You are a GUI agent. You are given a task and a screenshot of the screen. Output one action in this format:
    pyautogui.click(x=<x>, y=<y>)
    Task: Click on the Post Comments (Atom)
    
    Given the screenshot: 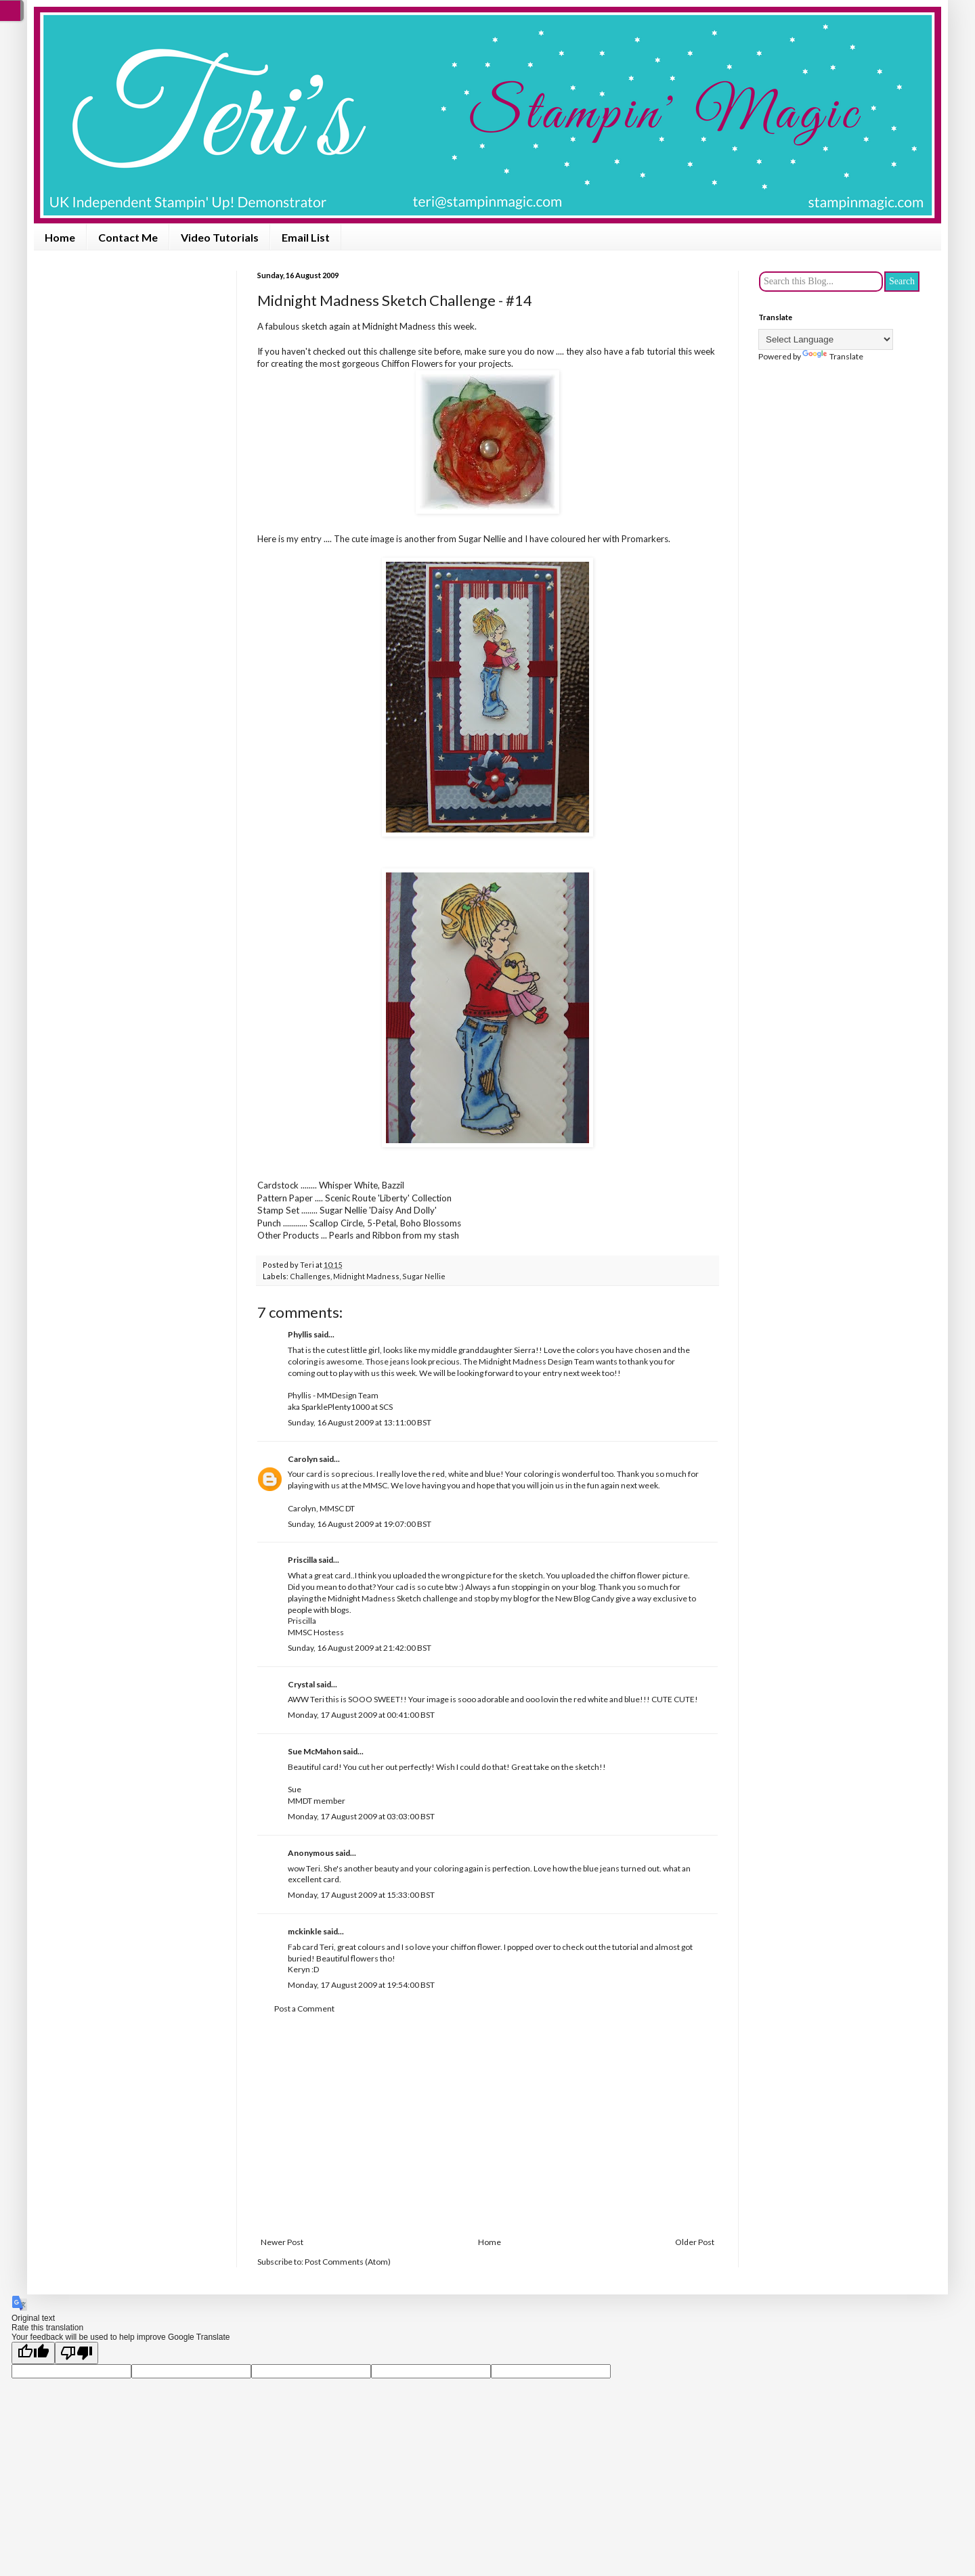 What is the action you would take?
    pyautogui.click(x=348, y=2262)
    